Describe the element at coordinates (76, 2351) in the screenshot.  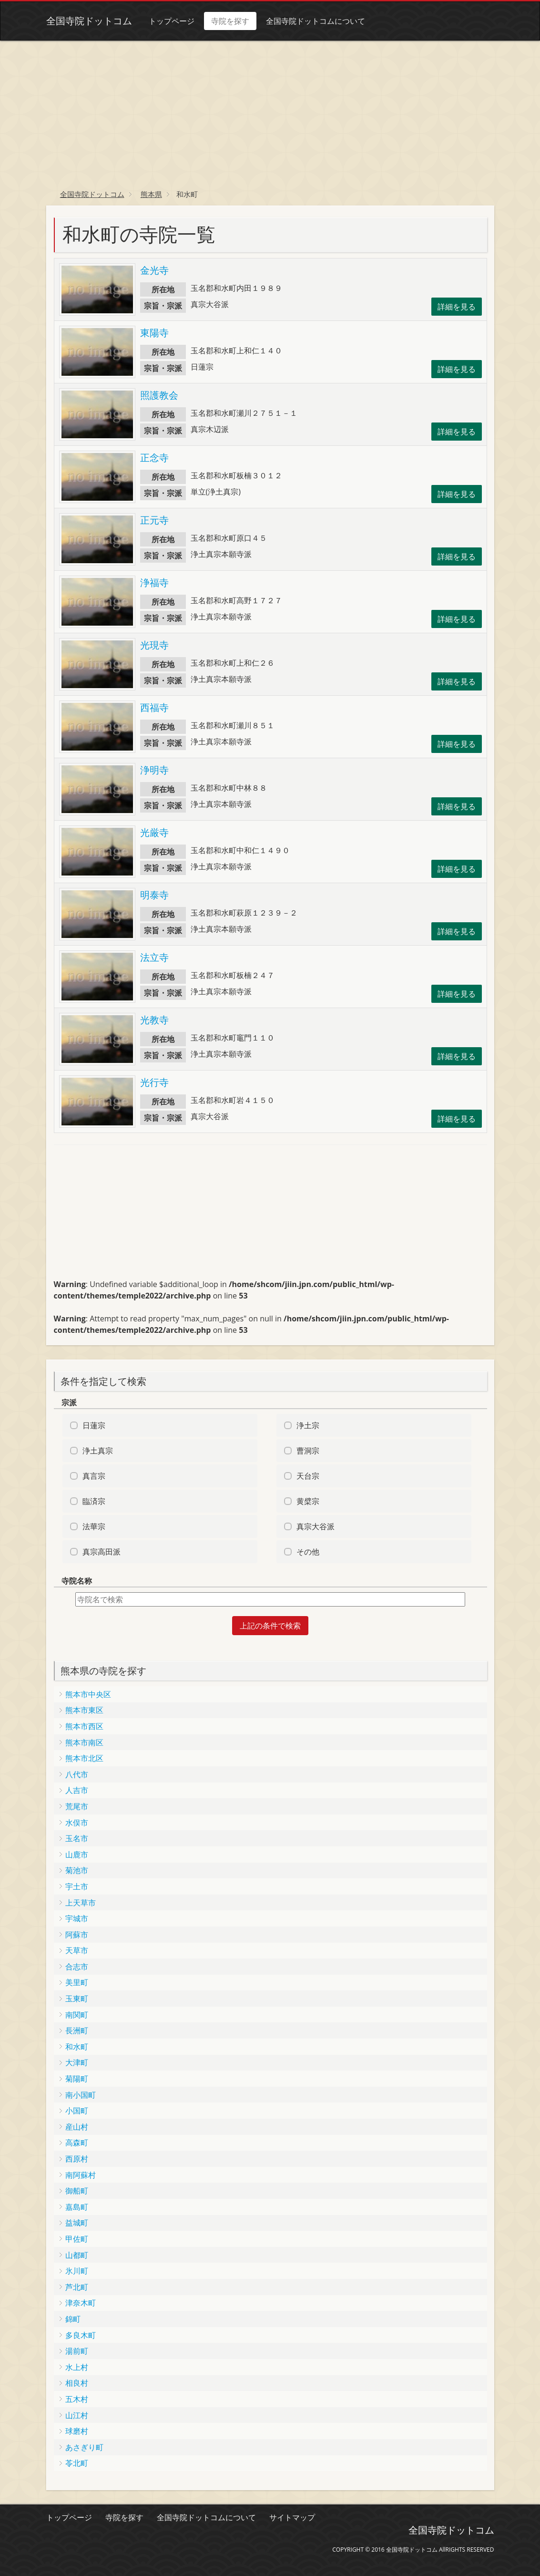
I see `湯前町` at that location.